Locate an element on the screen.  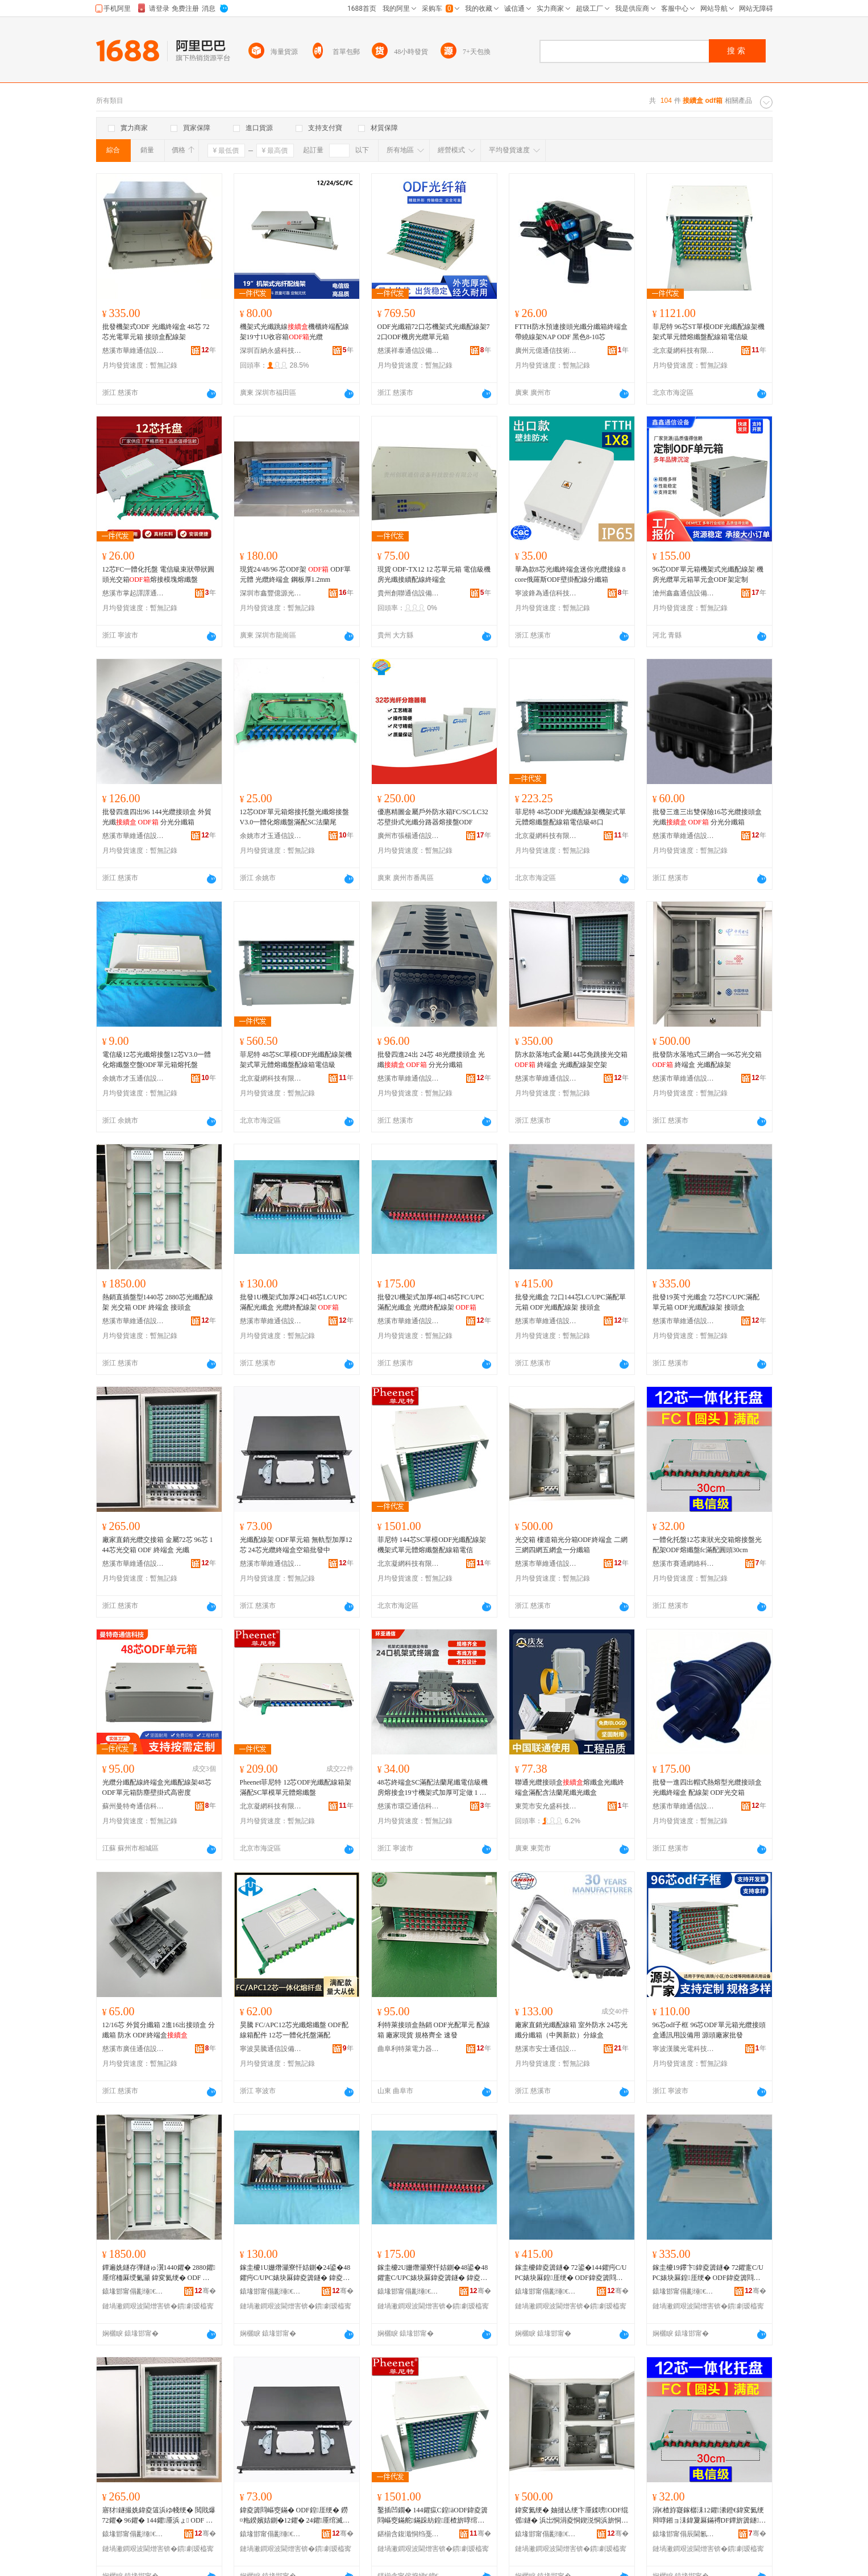
昊騰 FC/APC12芯光纖熔纖盤 ODF配線箱配件 12芯一體化托盤滿配 is located at coordinates (294, 2030).